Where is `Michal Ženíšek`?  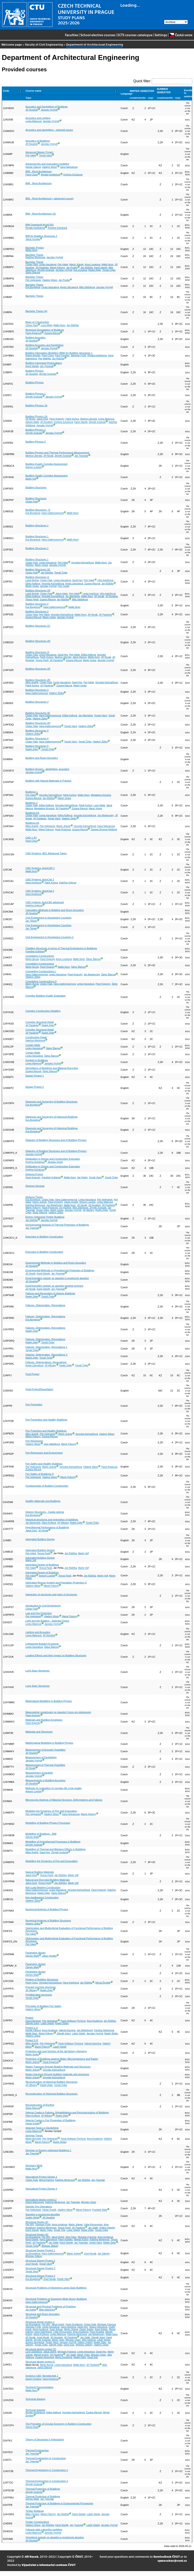 Michal Ženíšek is located at coordinates (103, 1983).